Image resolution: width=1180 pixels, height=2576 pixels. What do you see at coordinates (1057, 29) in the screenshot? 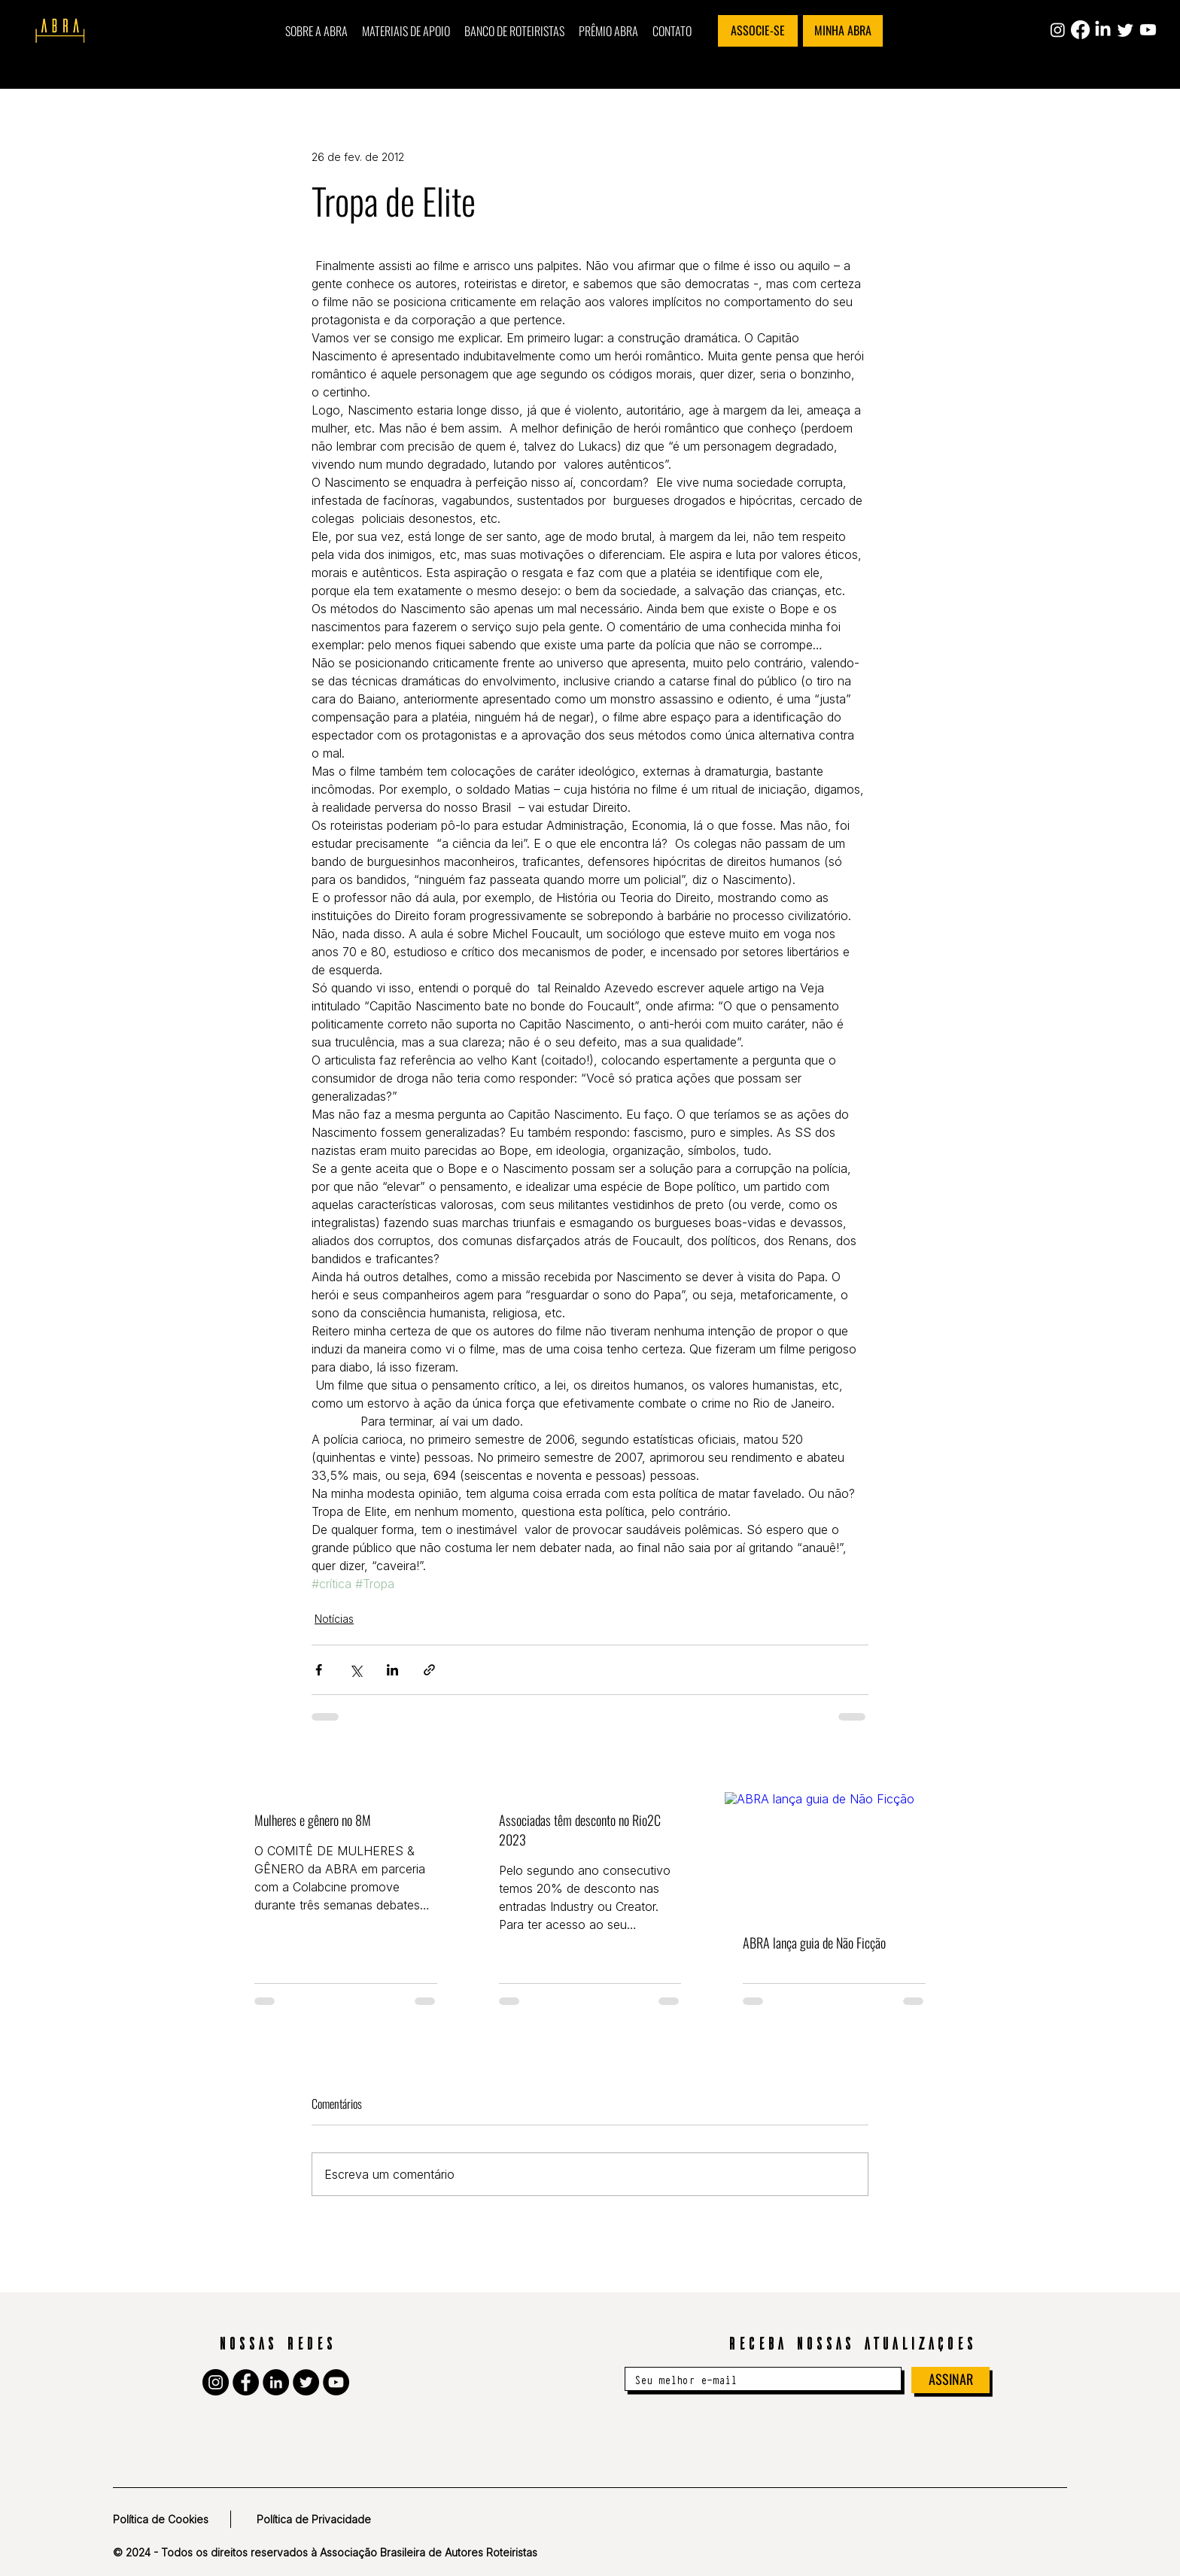
I see `[Instagram]` at bounding box center [1057, 29].